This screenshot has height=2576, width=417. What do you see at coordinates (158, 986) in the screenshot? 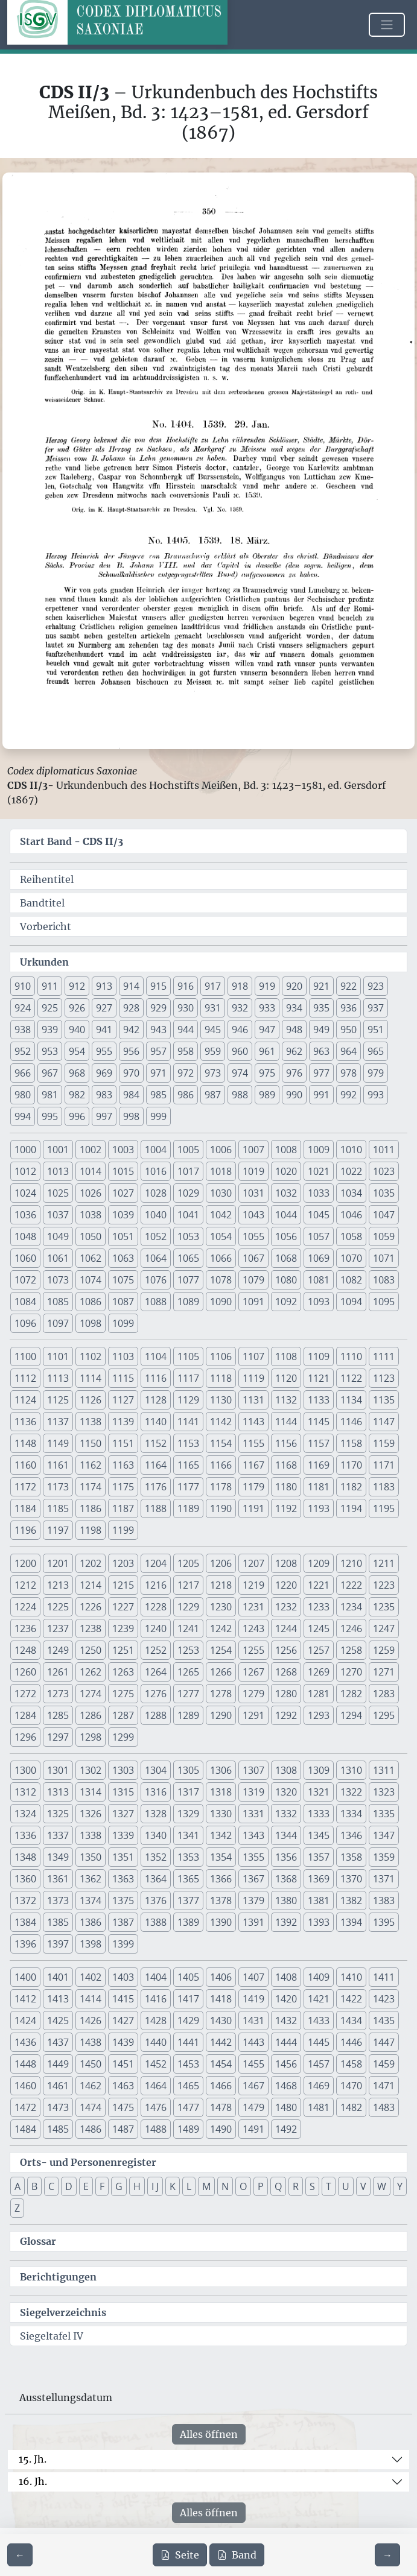
I see `915 [button]` at bounding box center [158, 986].